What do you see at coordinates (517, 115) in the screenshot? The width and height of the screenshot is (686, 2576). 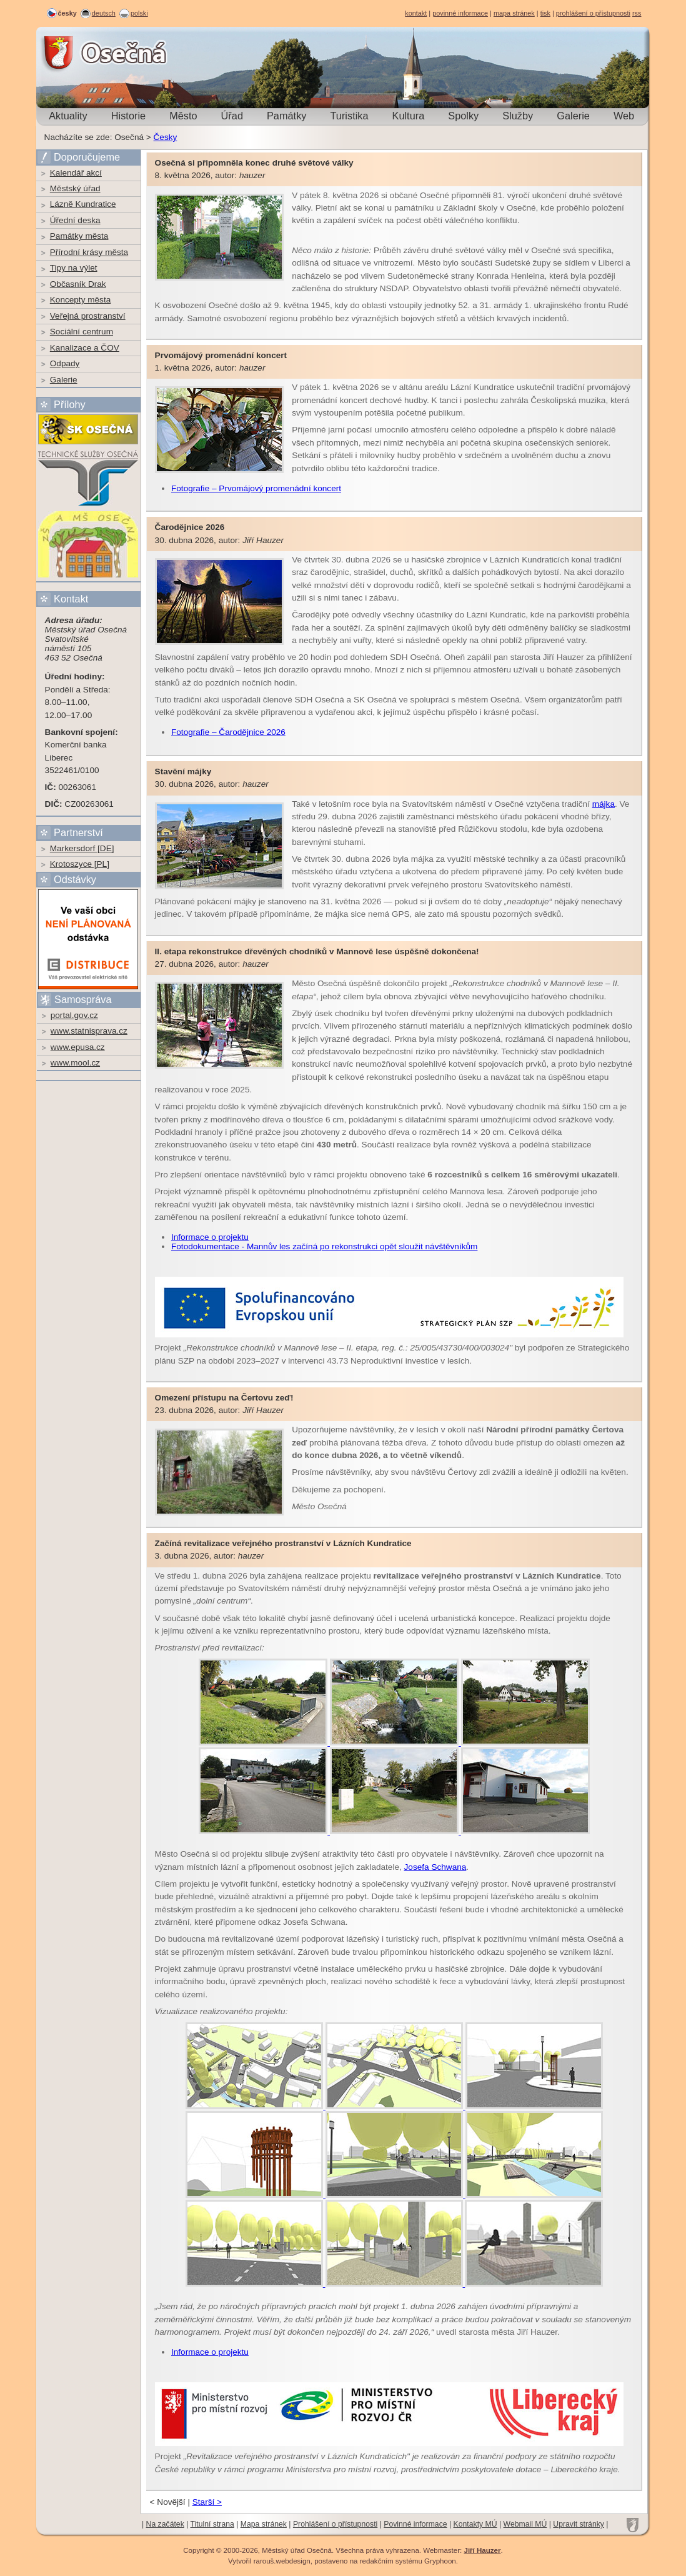 I see `Služby` at bounding box center [517, 115].